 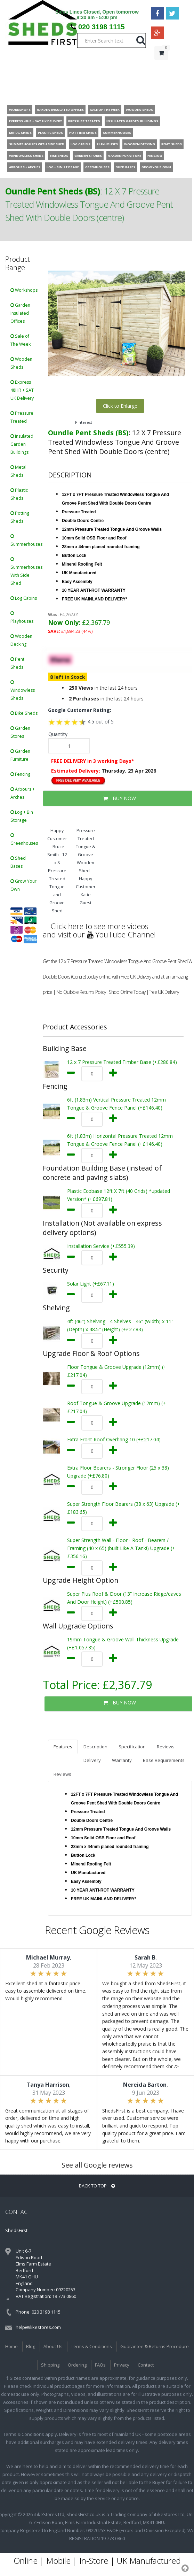 What do you see at coordinates (20, 774) in the screenshot?
I see `Fencing` at bounding box center [20, 774].